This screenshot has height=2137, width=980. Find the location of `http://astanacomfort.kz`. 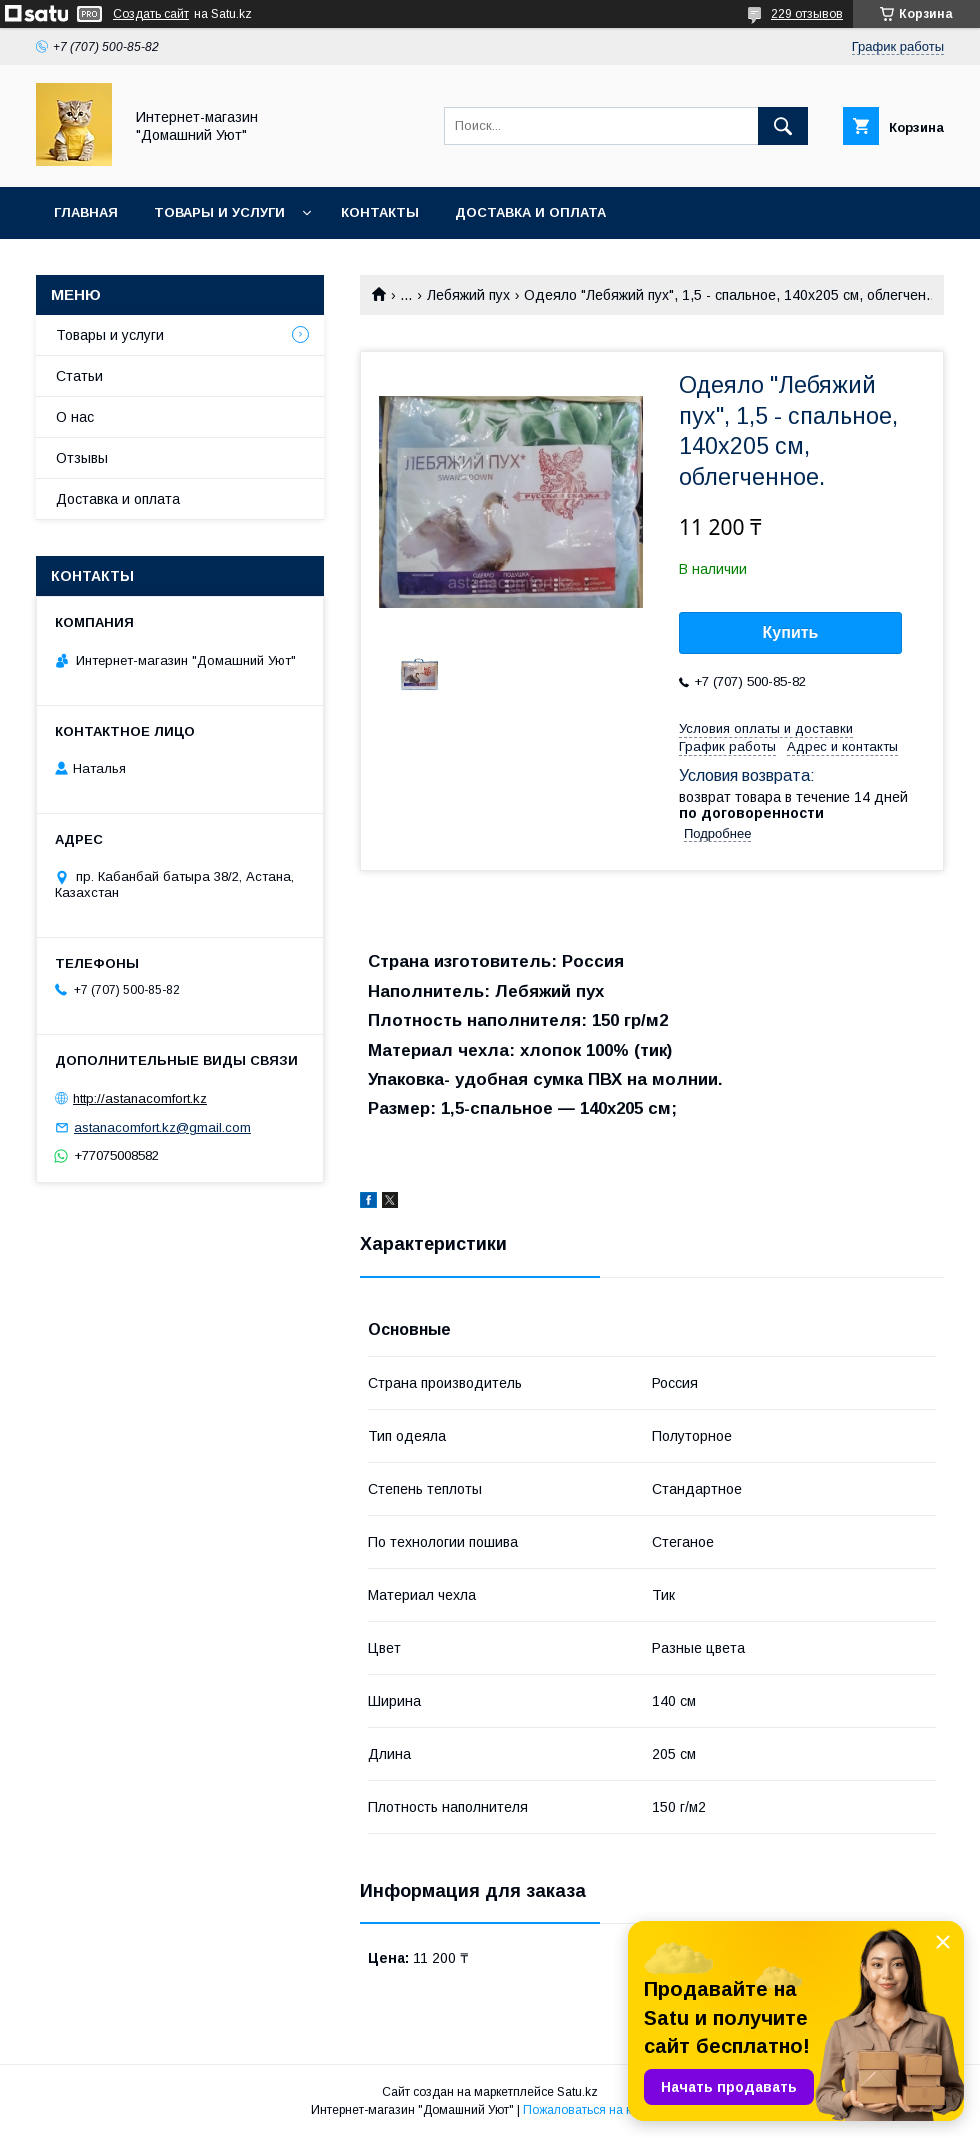

http://astanacomfort.kz is located at coordinates (140, 1098).